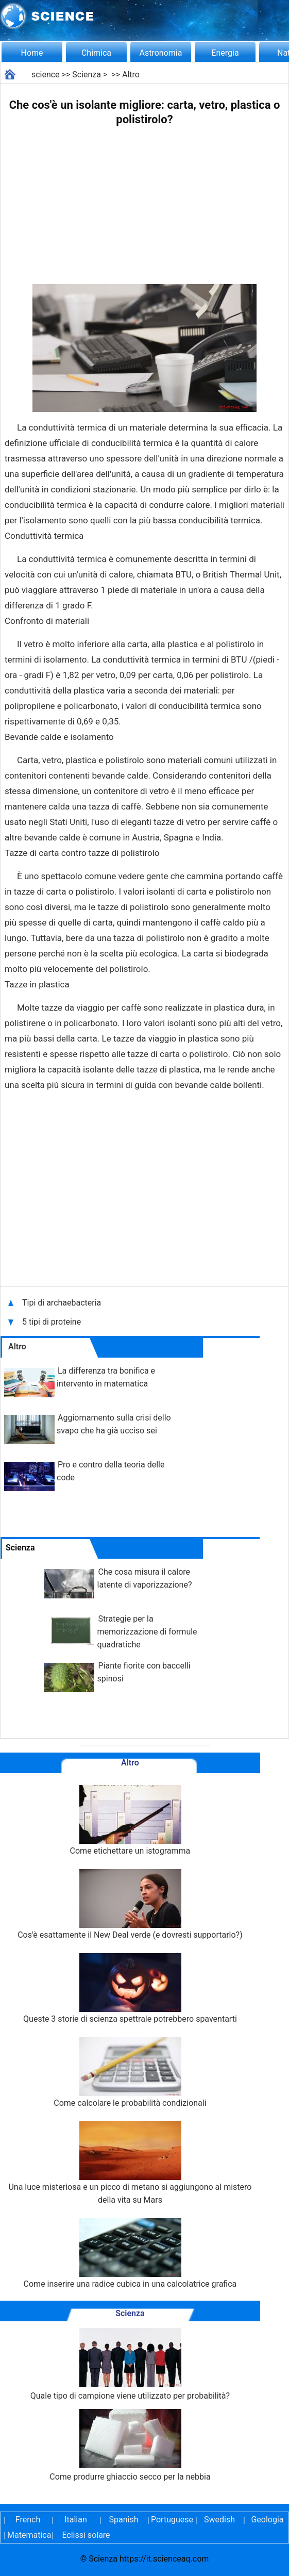 This screenshot has height=2576, width=289. Describe the element at coordinates (96, 53) in the screenshot. I see `Chimica` at that location.